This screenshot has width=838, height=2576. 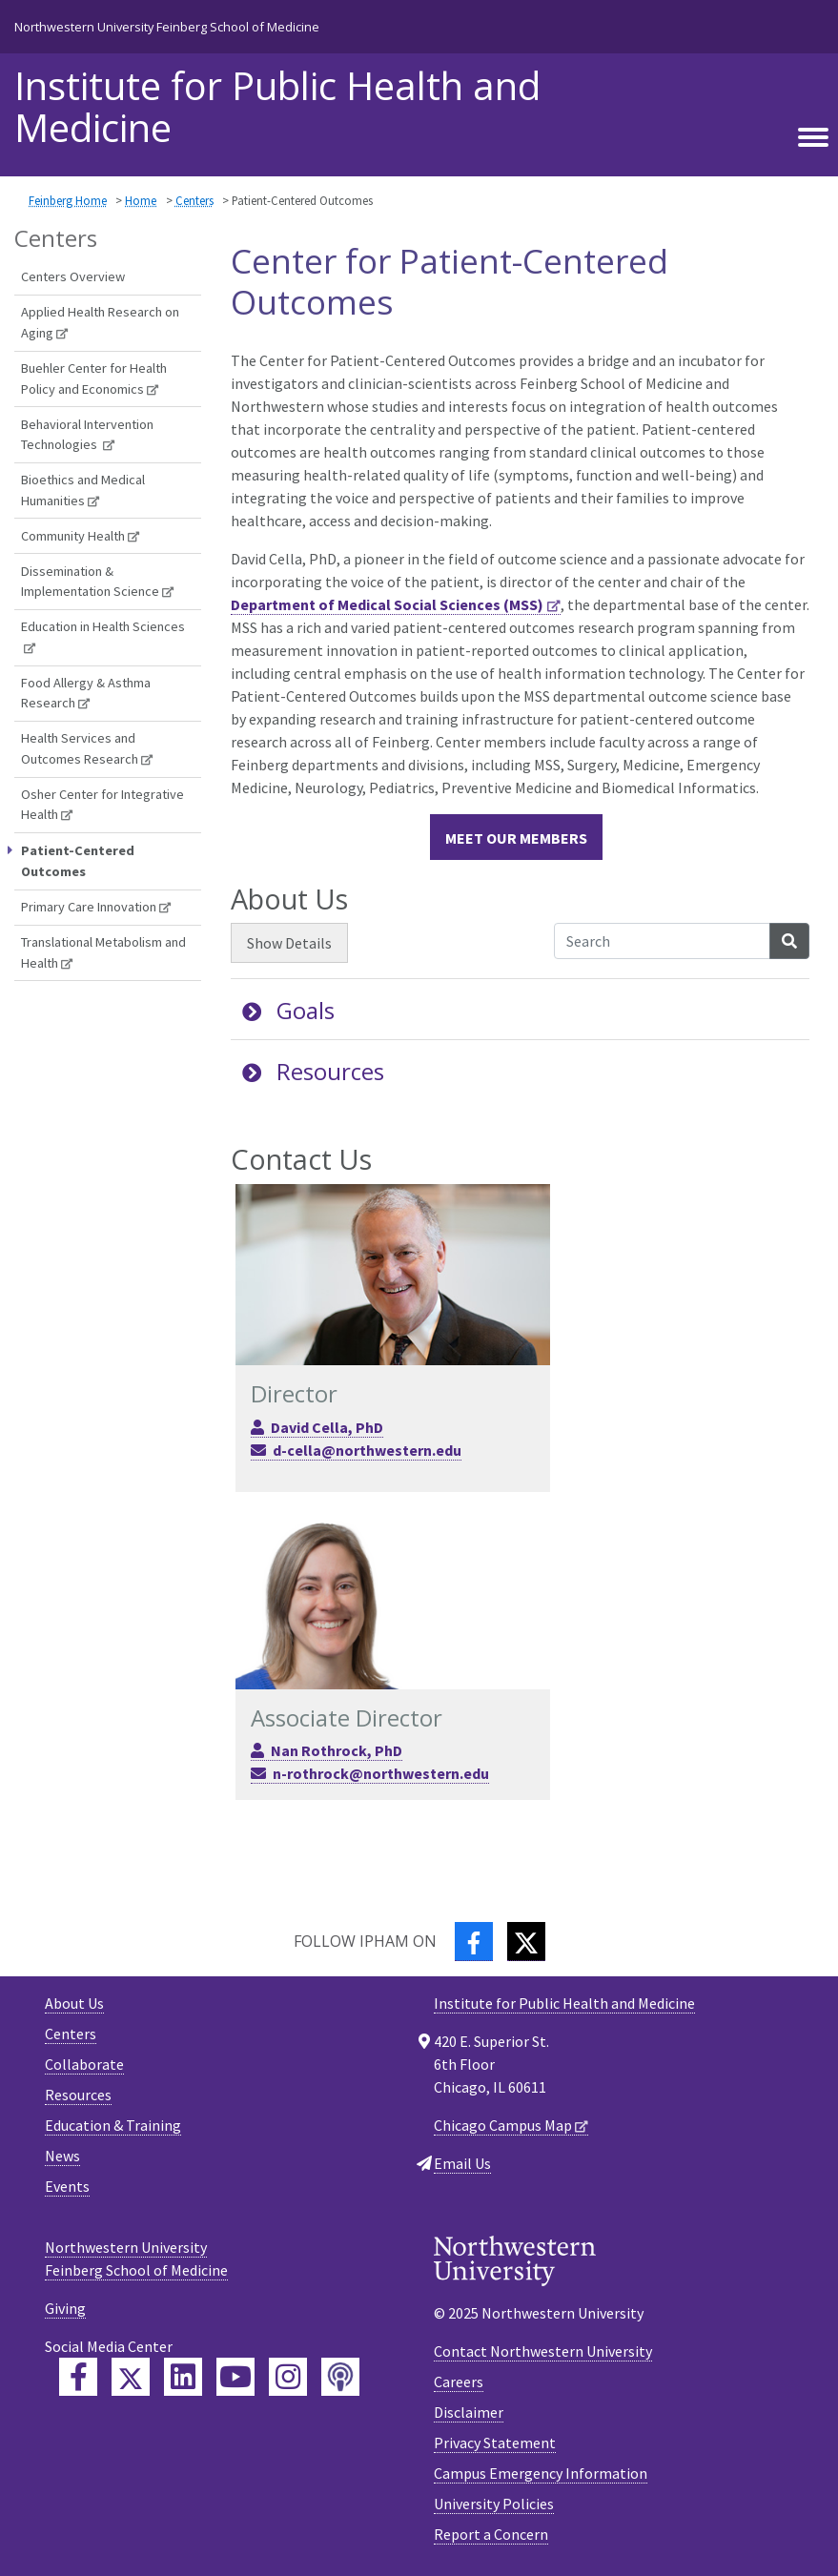 I want to click on Resources, so click(x=312, y=1071).